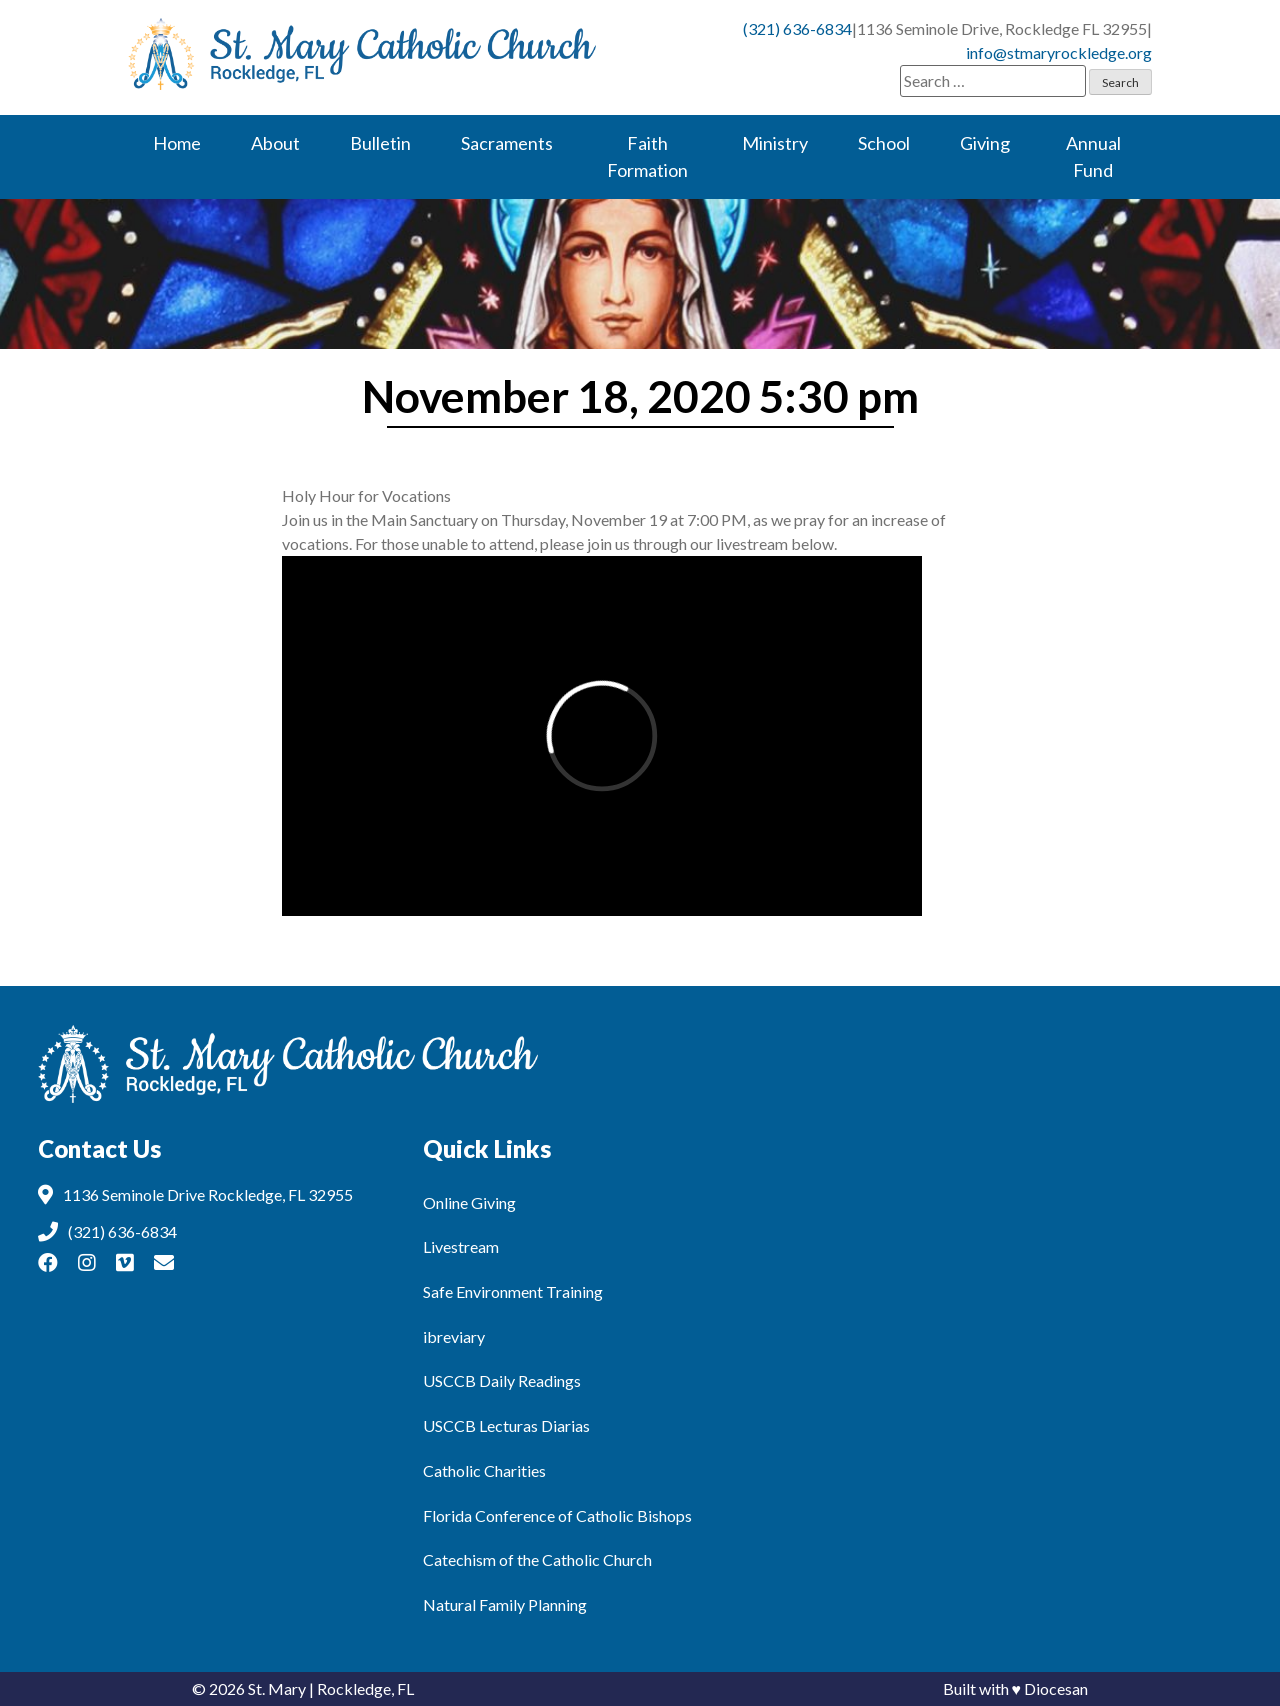 The width and height of the screenshot is (1280, 1706). Describe the element at coordinates (484, 1470) in the screenshot. I see `Catholic Charities` at that location.